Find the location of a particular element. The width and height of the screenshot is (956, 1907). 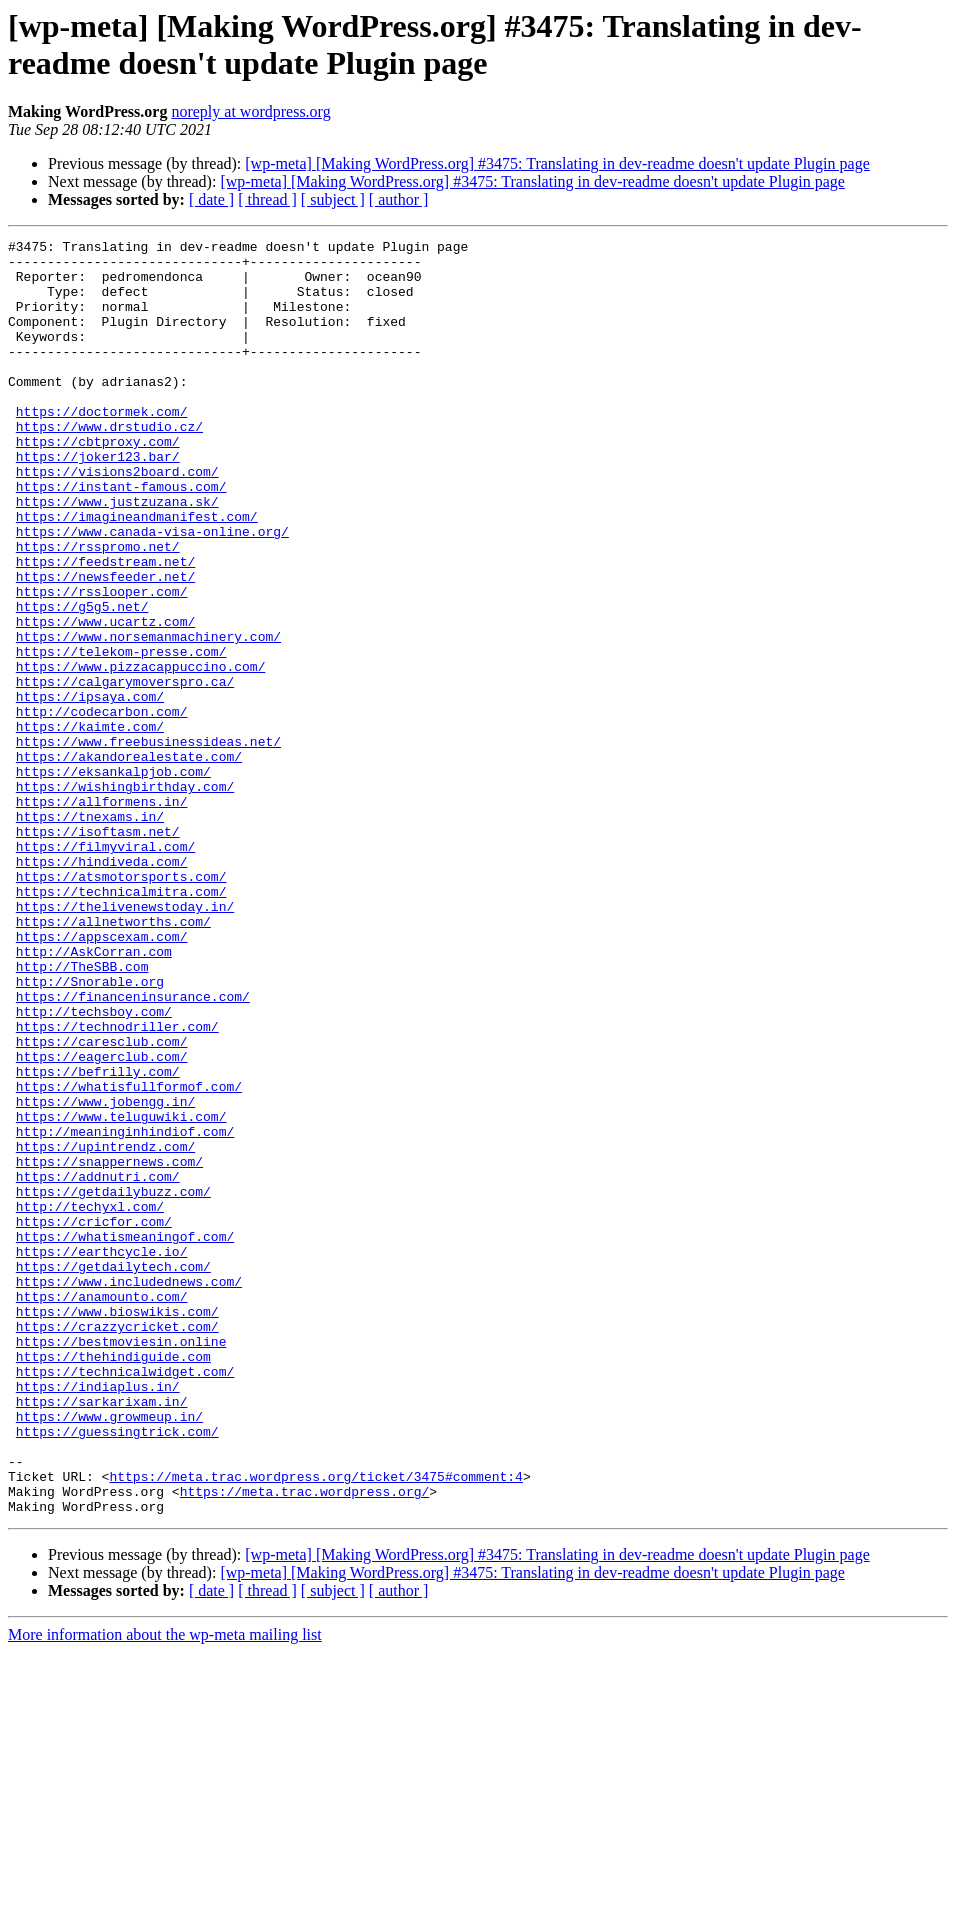

https://feedstream.net/ is located at coordinates (105, 627).